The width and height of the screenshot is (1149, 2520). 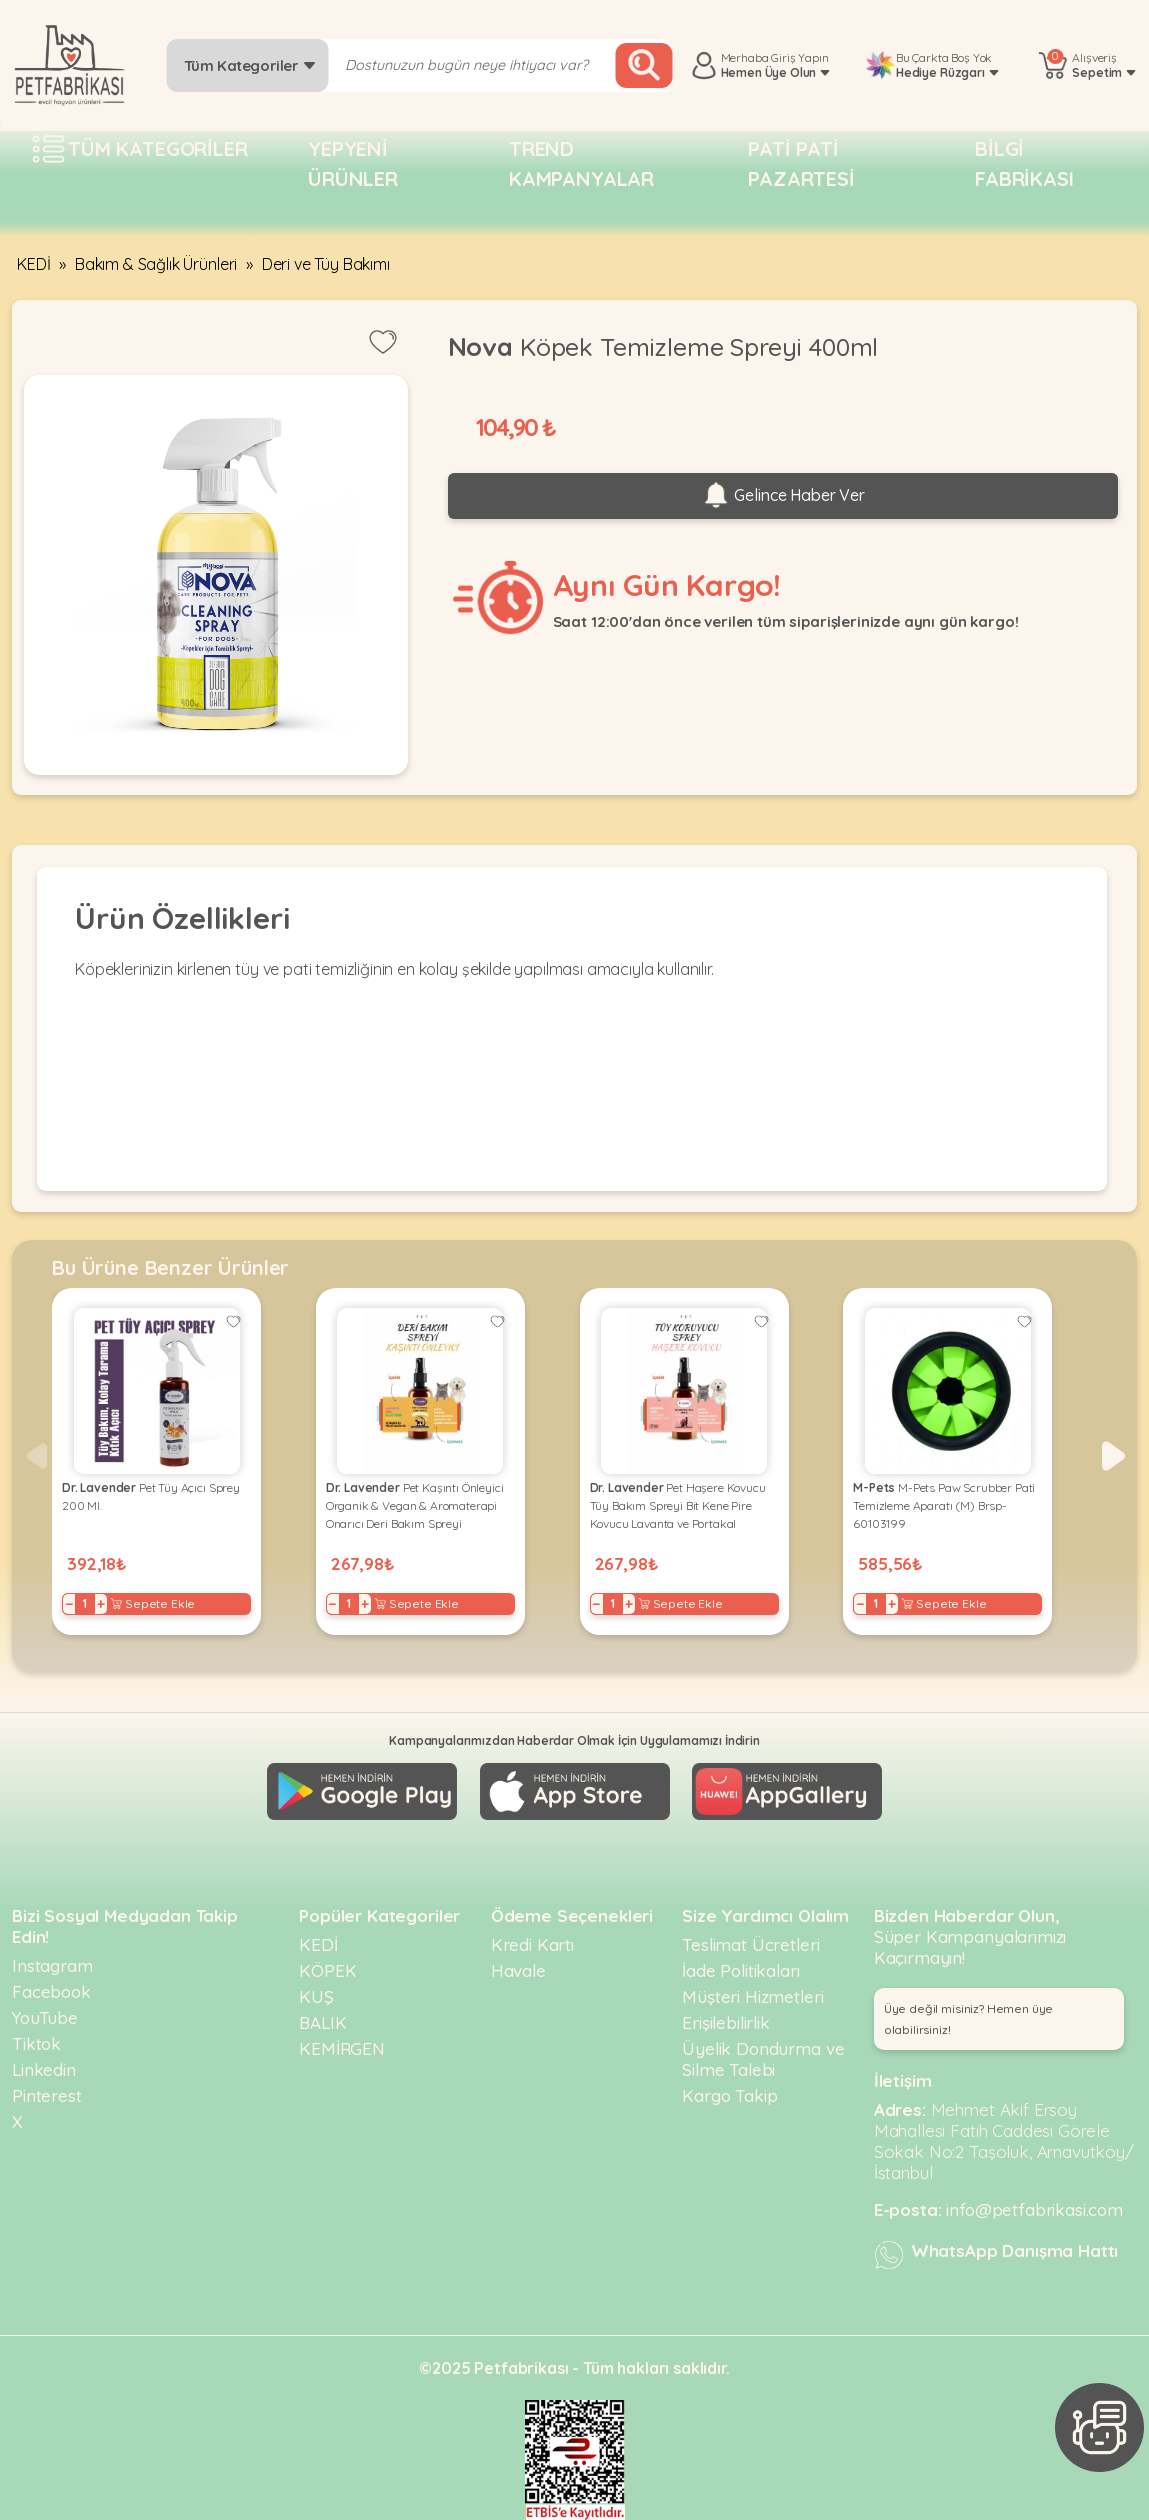 What do you see at coordinates (250, 65) in the screenshot?
I see `Tüm Kategoriler` at bounding box center [250, 65].